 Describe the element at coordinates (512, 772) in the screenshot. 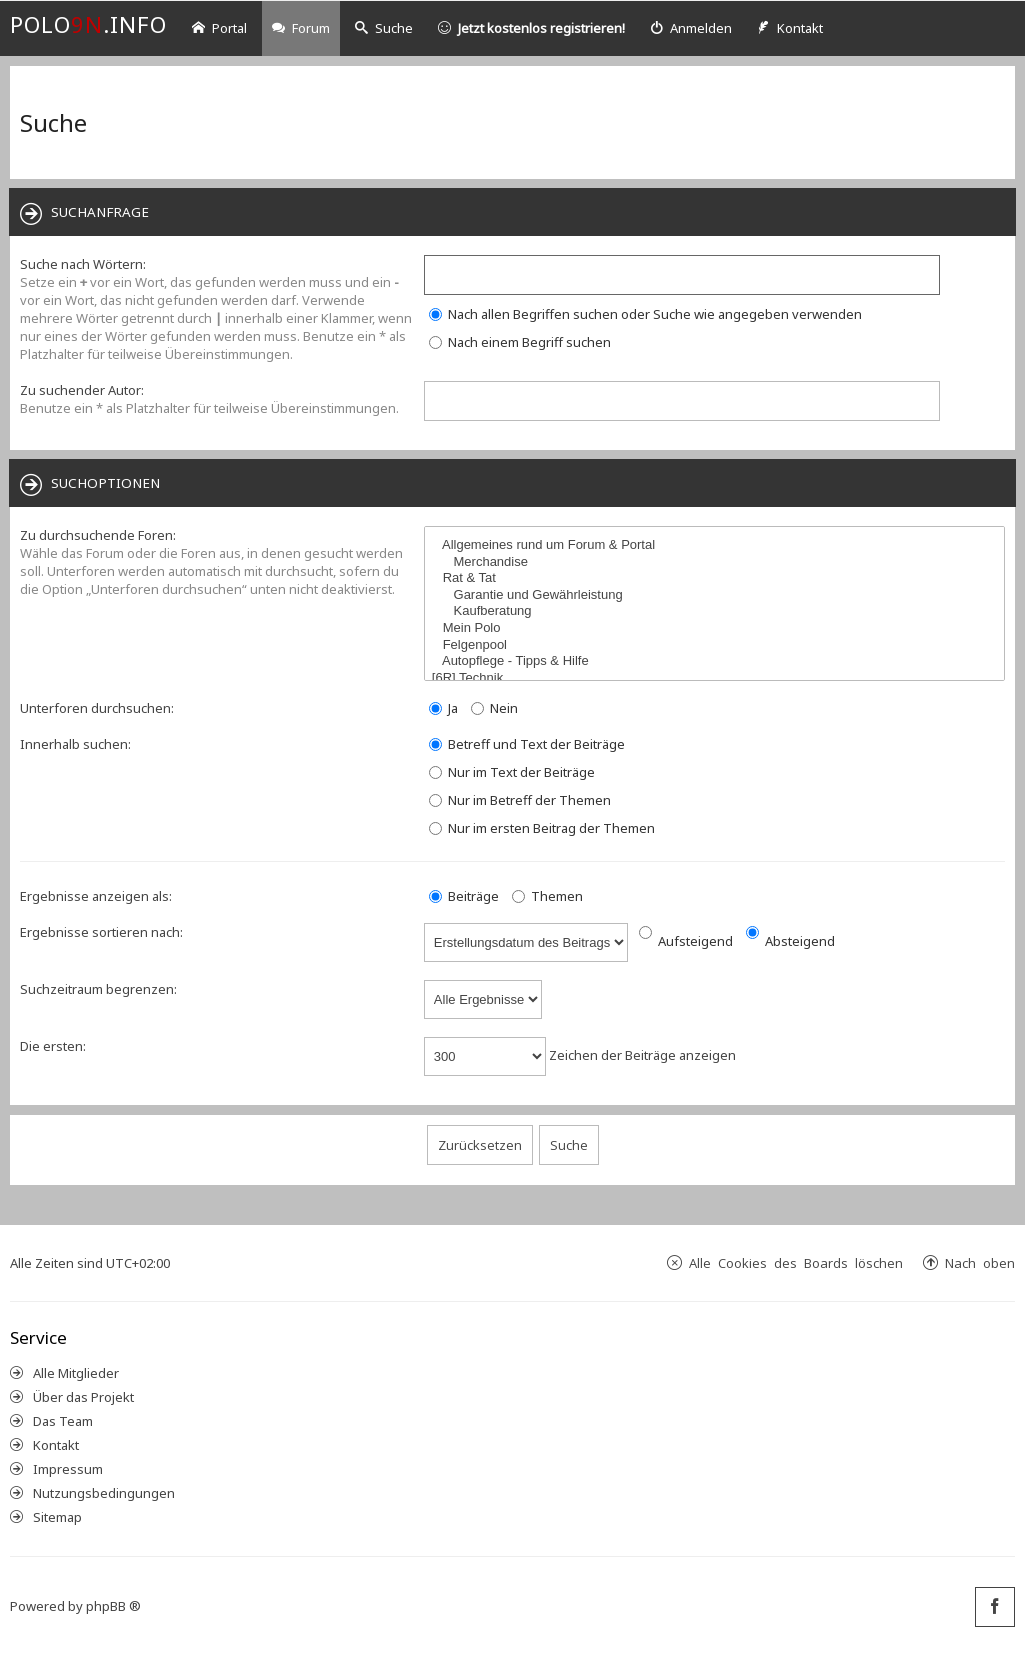

I see `Nur im Text der Beiträge` at that location.